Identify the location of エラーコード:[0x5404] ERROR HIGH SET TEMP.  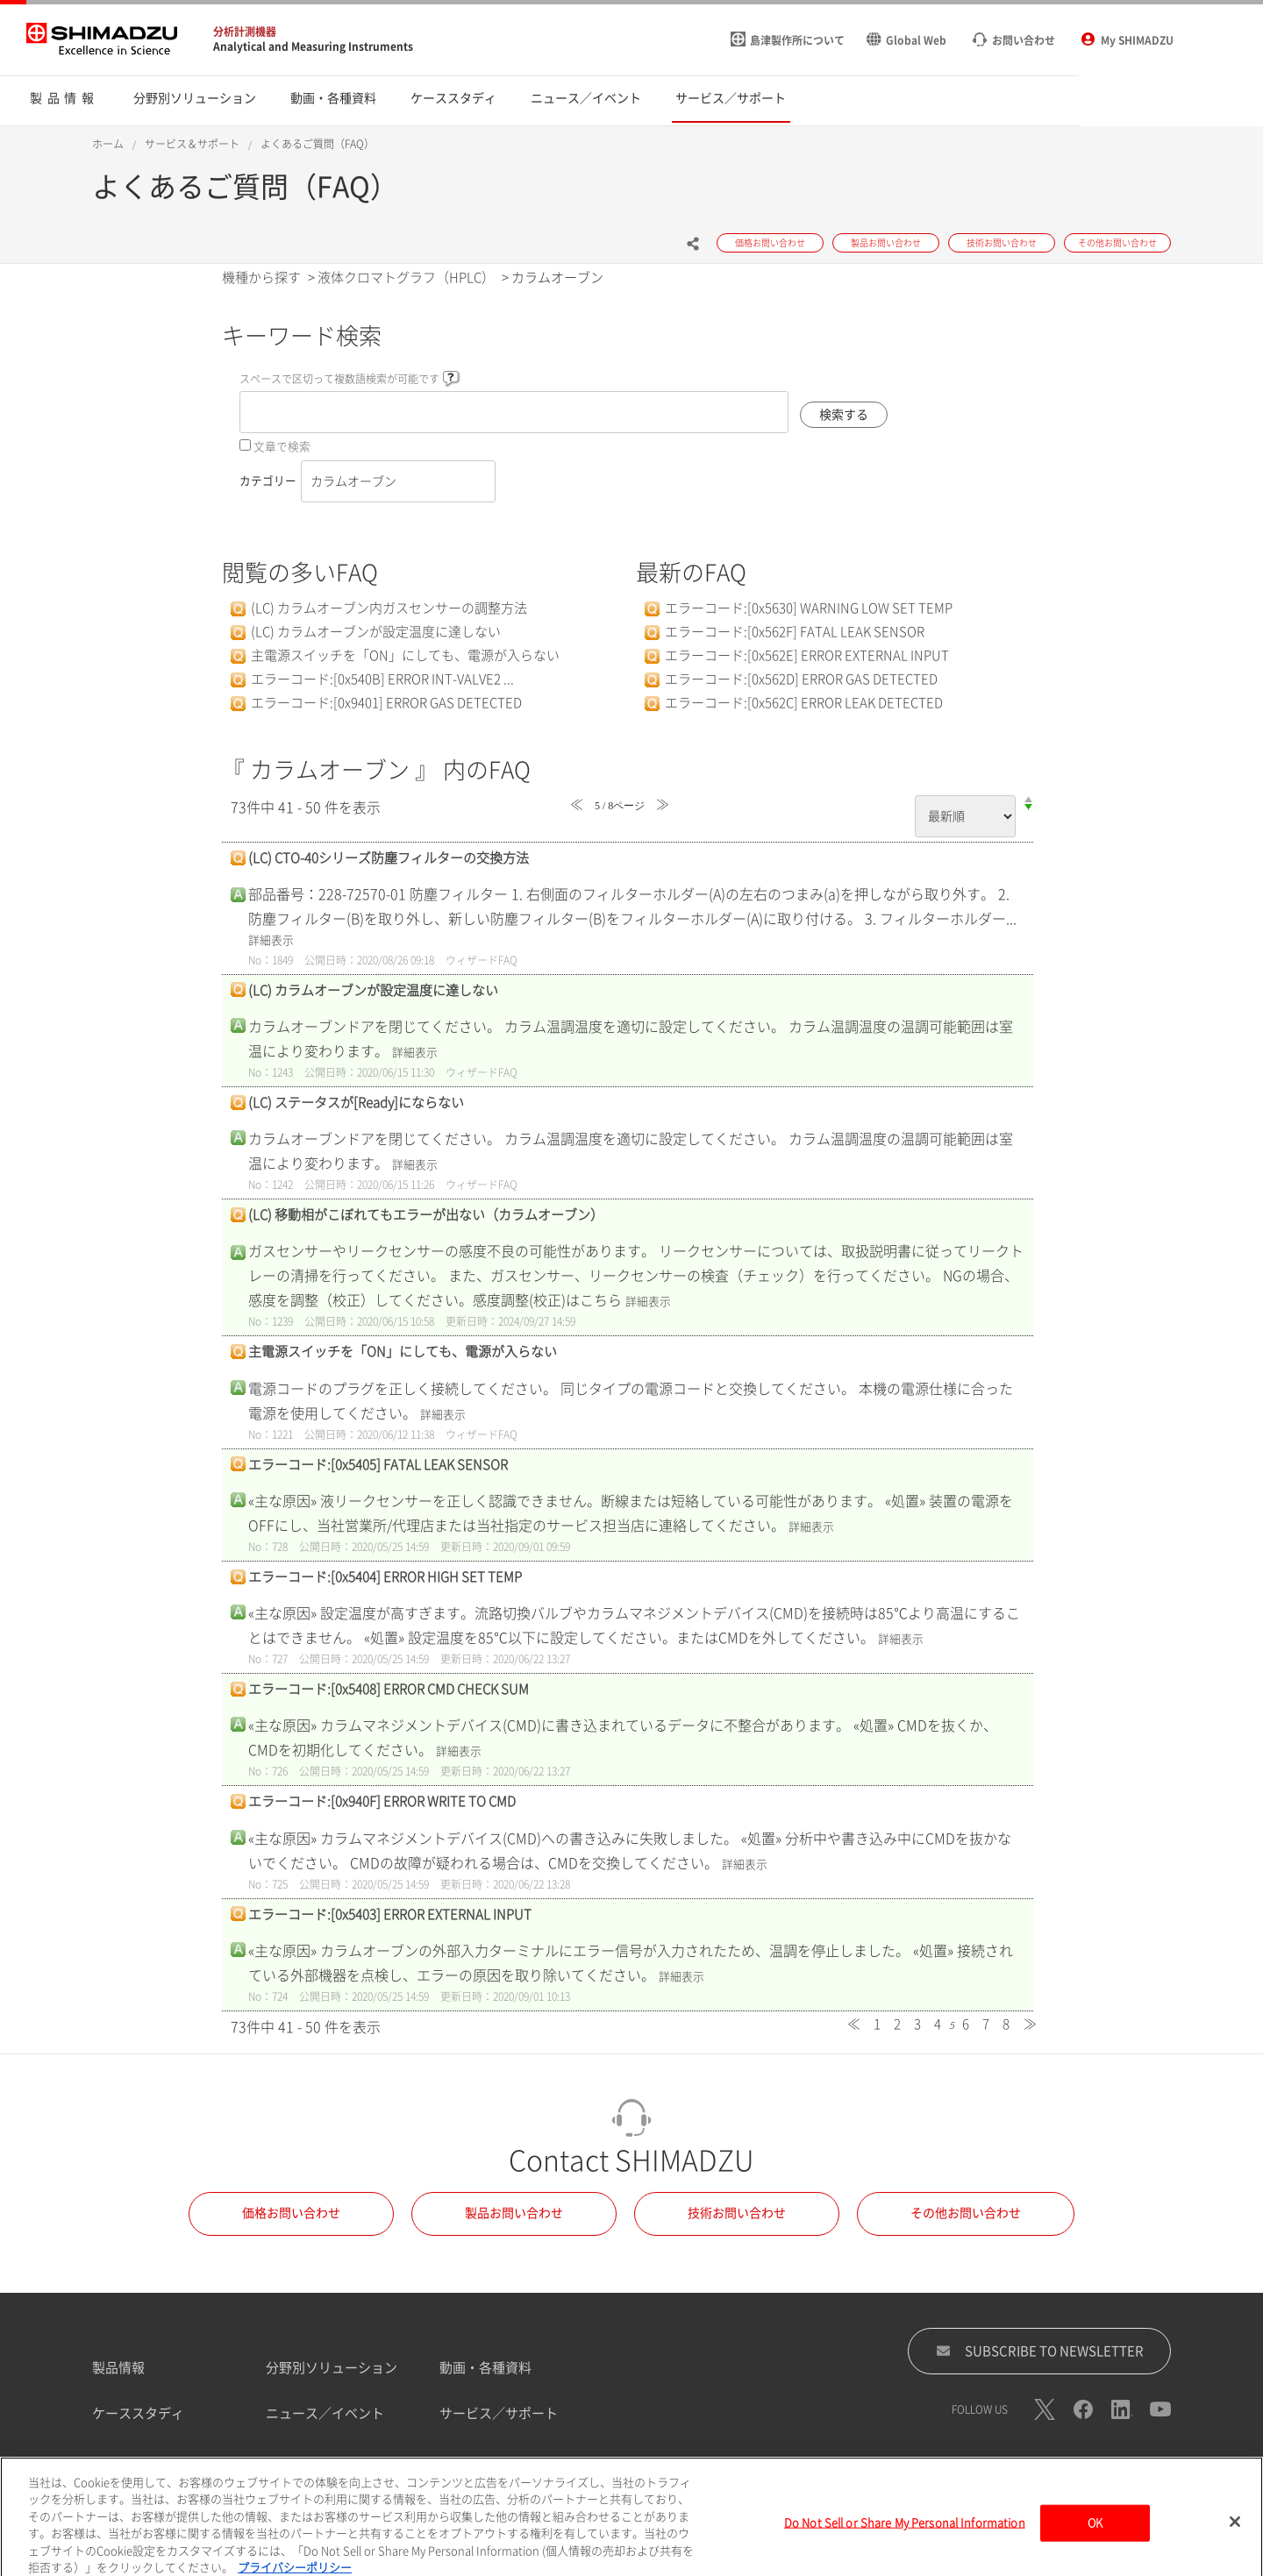
(385, 1576).